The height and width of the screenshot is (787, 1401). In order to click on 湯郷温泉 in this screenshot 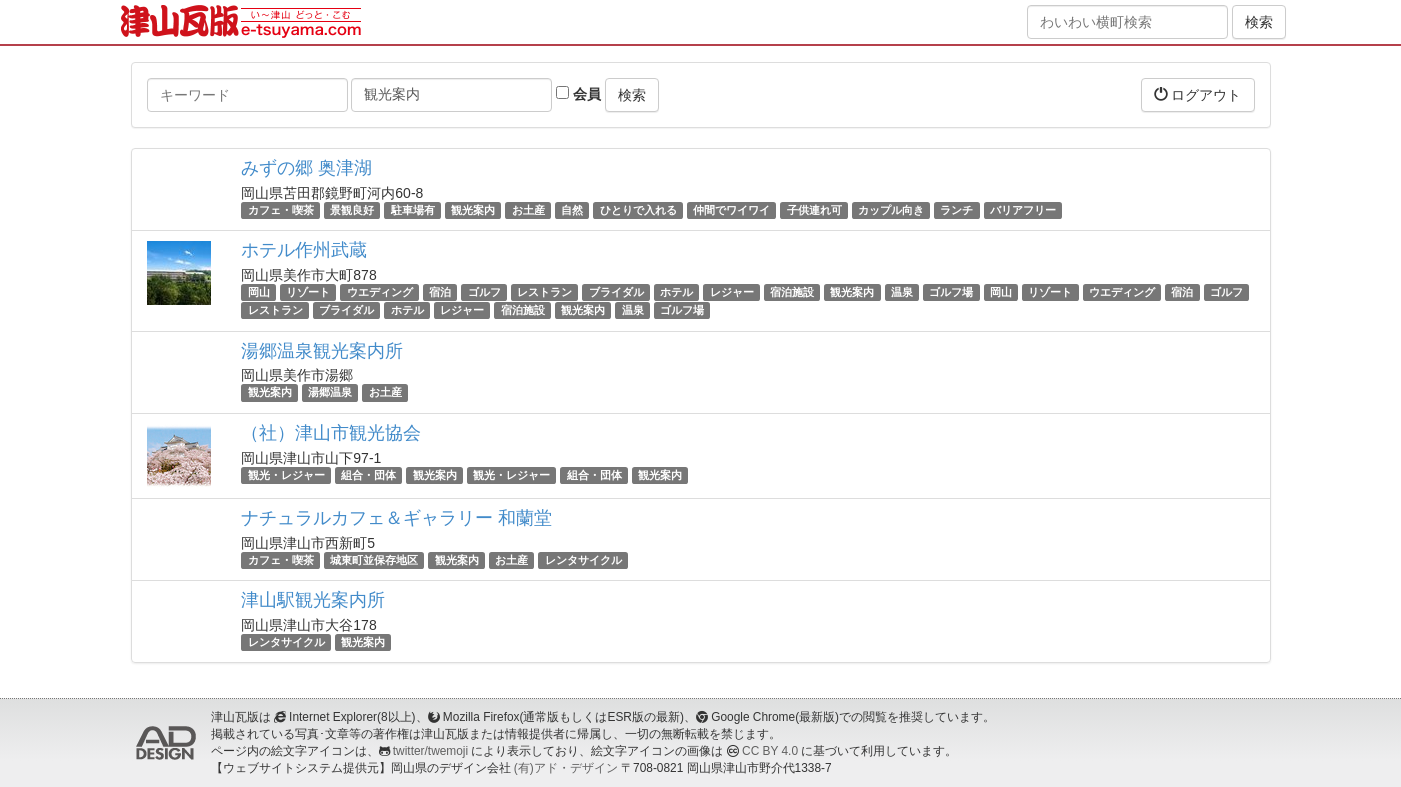, I will do `click(330, 393)`.